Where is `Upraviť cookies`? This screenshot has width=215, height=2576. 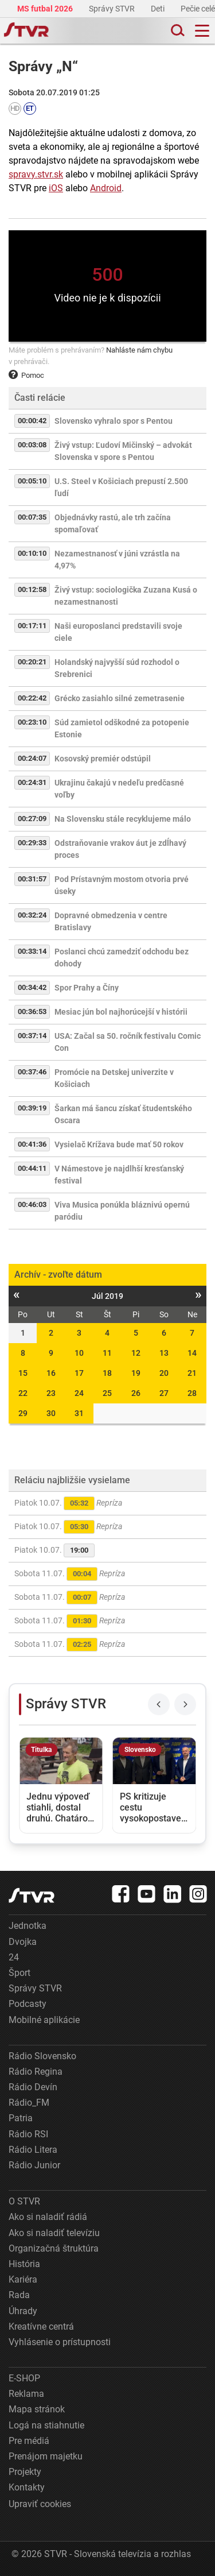 Upraviť cookies is located at coordinates (40, 2503).